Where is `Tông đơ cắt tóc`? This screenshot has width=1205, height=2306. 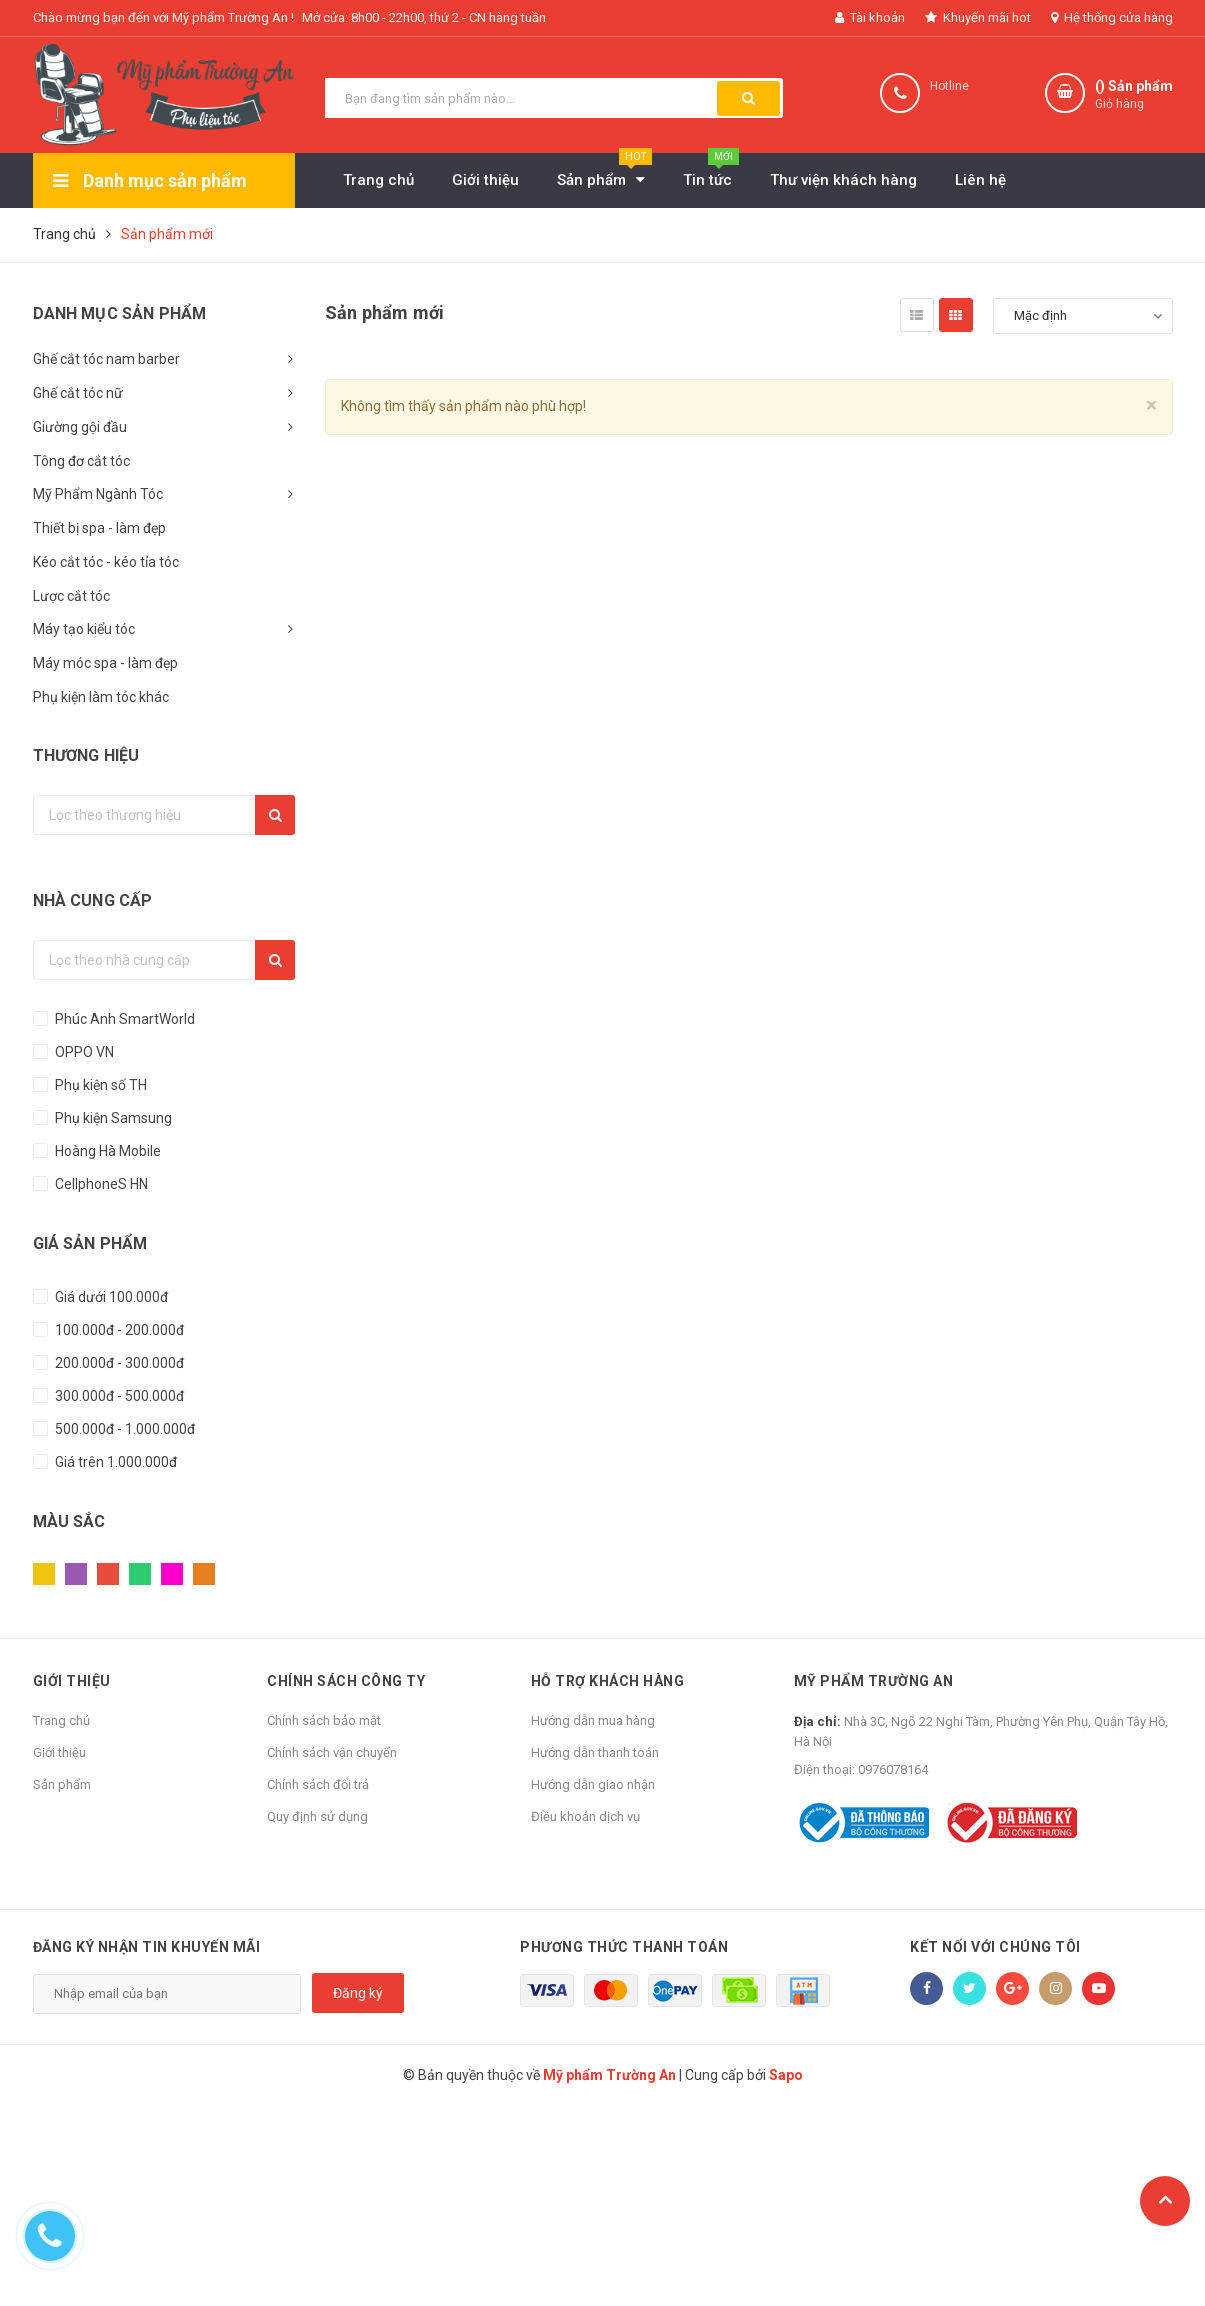
Tông đơ cắt tóc is located at coordinates (81, 461).